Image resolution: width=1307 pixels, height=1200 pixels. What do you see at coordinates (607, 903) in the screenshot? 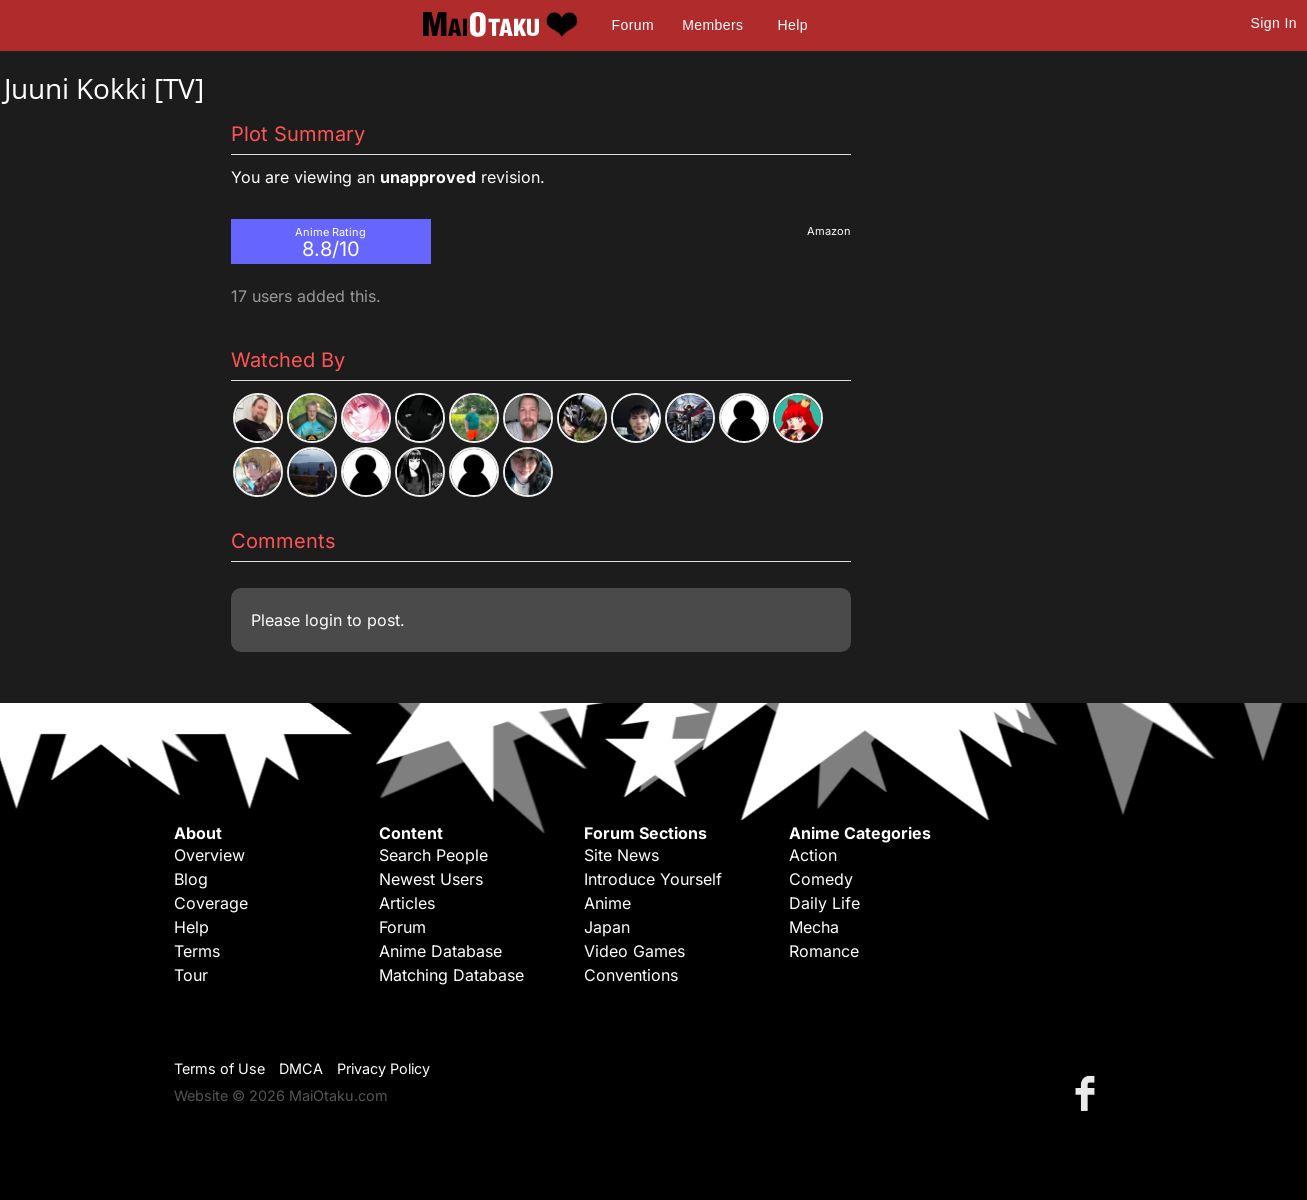
I see `Anime` at bounding box center [607, 903].